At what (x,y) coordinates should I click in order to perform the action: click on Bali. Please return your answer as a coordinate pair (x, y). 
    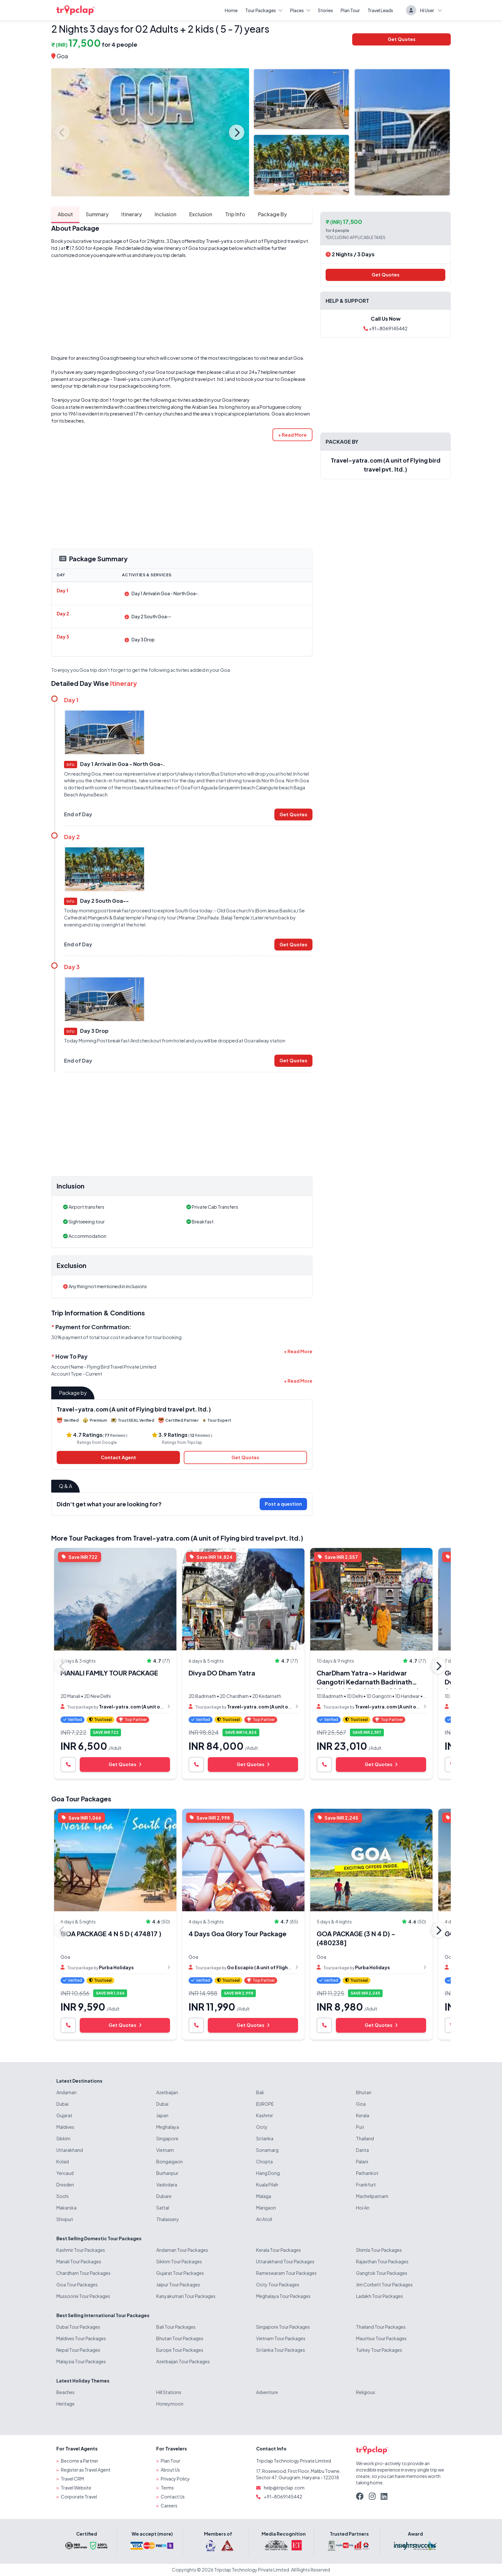
    Looking at the image, I should click on (260, 2092).